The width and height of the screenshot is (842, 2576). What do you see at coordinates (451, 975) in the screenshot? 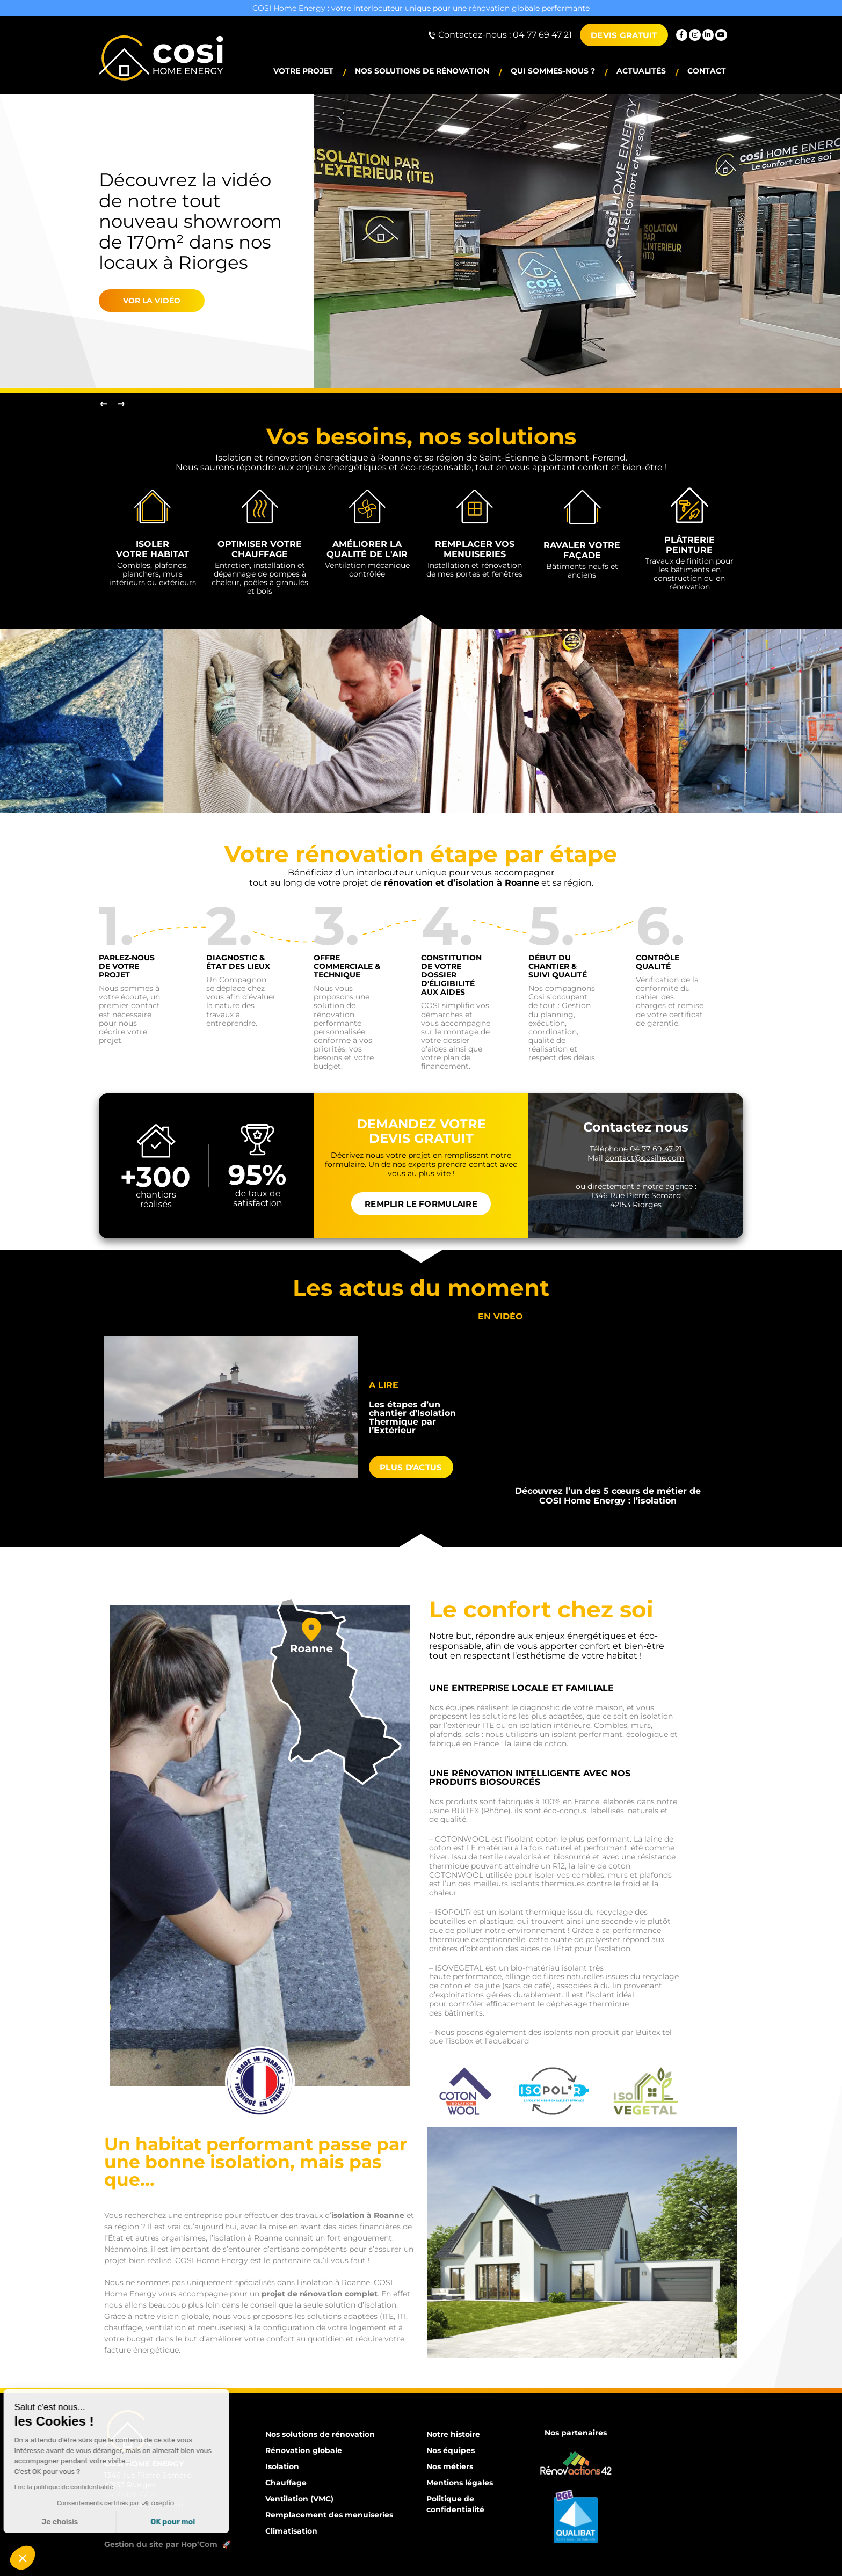
I see `CONSTITUTION de votre dossier d'éligibilité aux aides` at bounding box center [451, 975].